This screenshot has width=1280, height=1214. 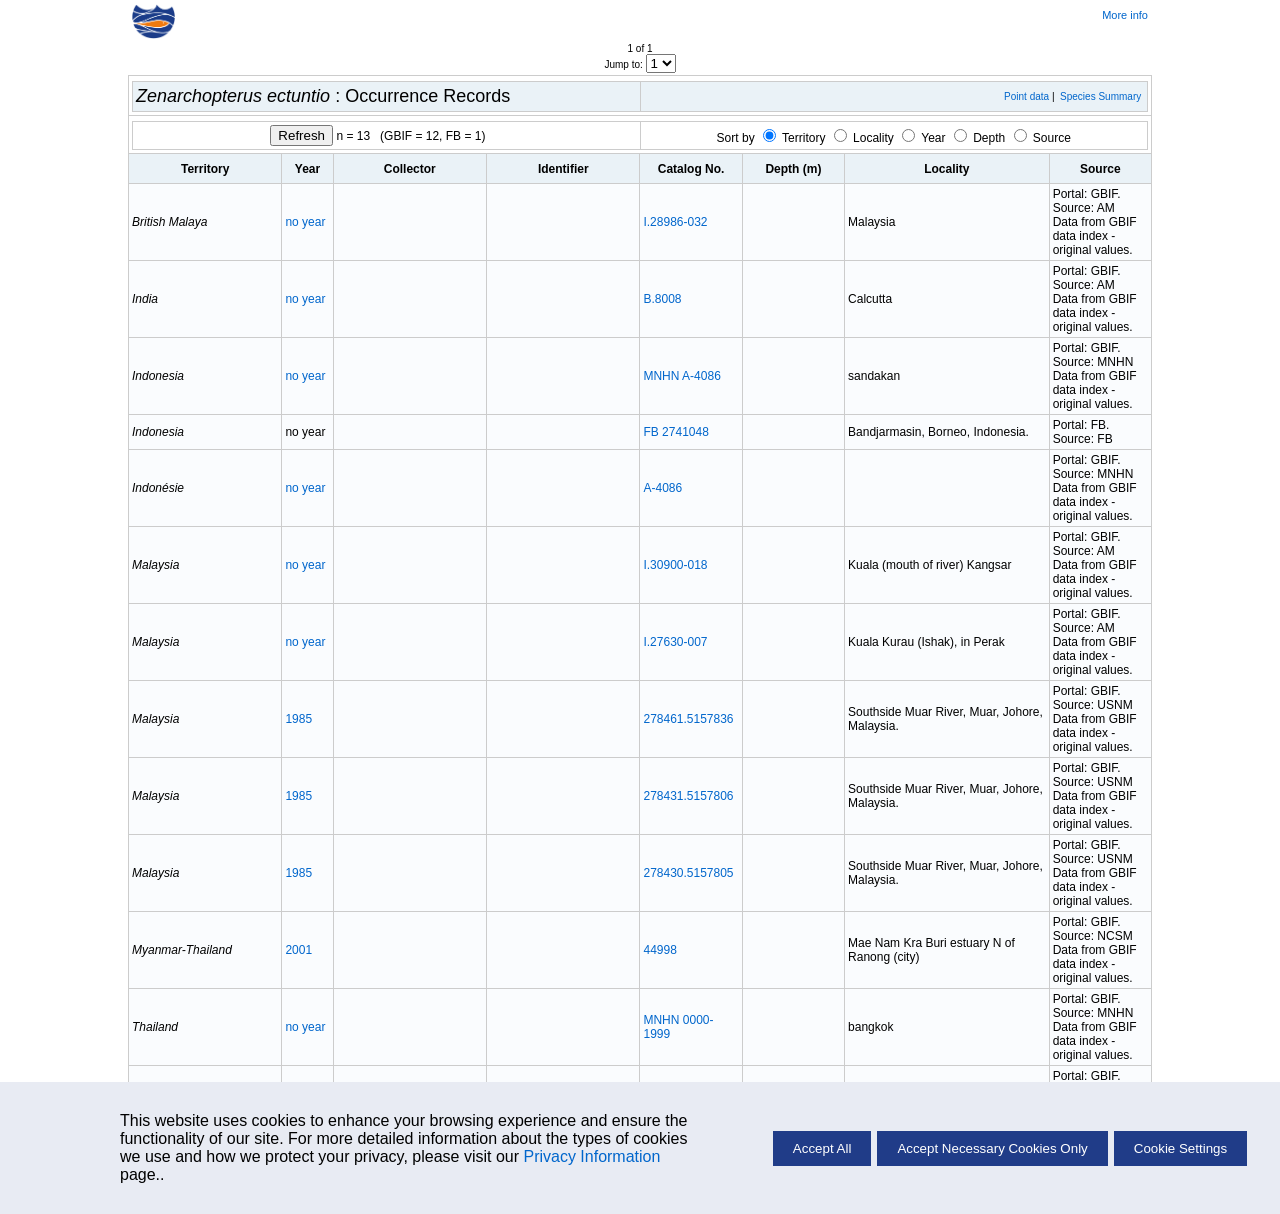 What do you see at coordinates (662, 299) in the screenshot?
I see `B.8008` at bounding box center [662, 299].